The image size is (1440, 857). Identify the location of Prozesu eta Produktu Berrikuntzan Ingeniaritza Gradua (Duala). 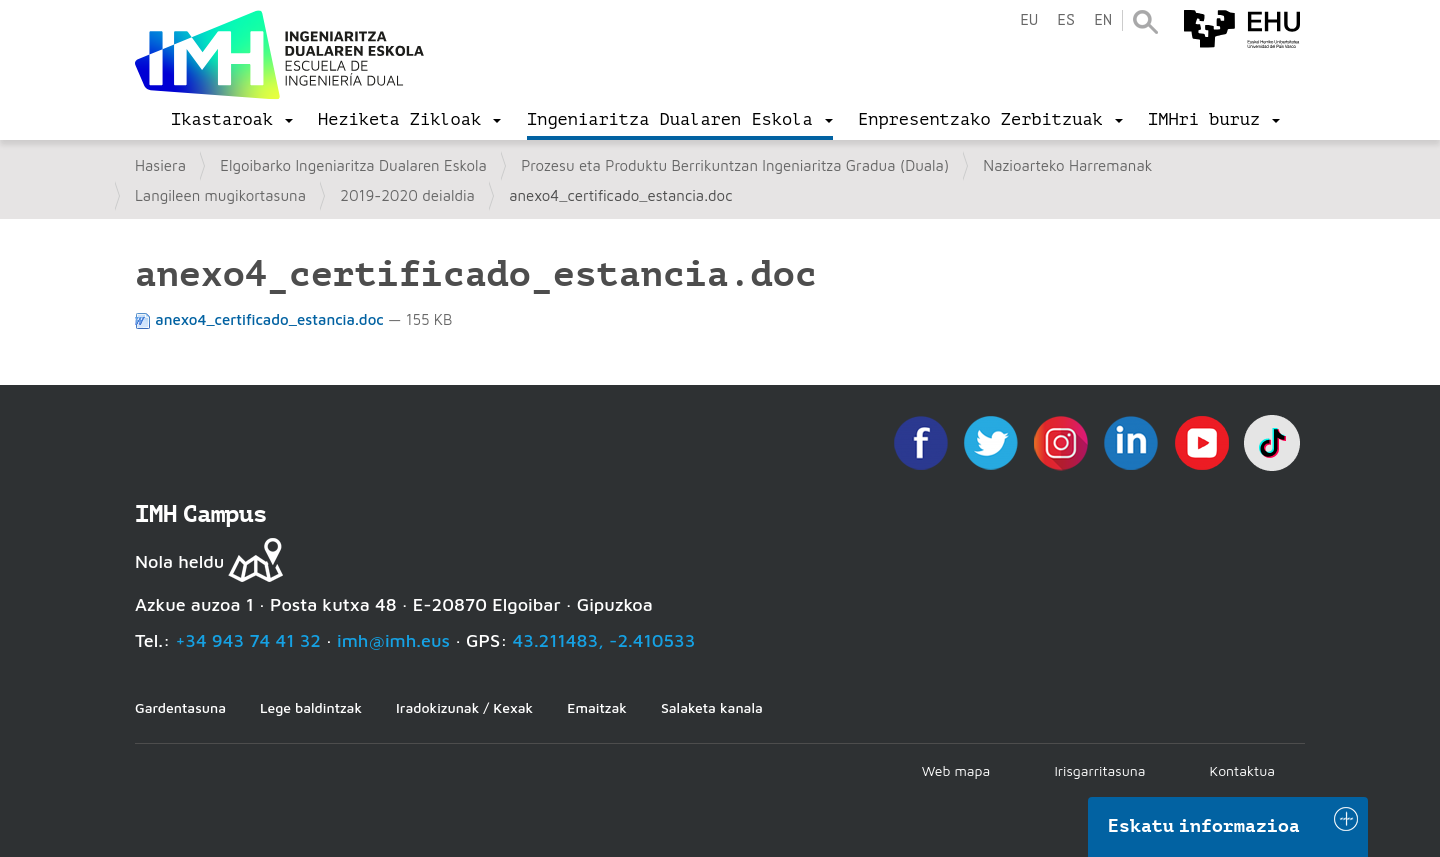
(735, 165).